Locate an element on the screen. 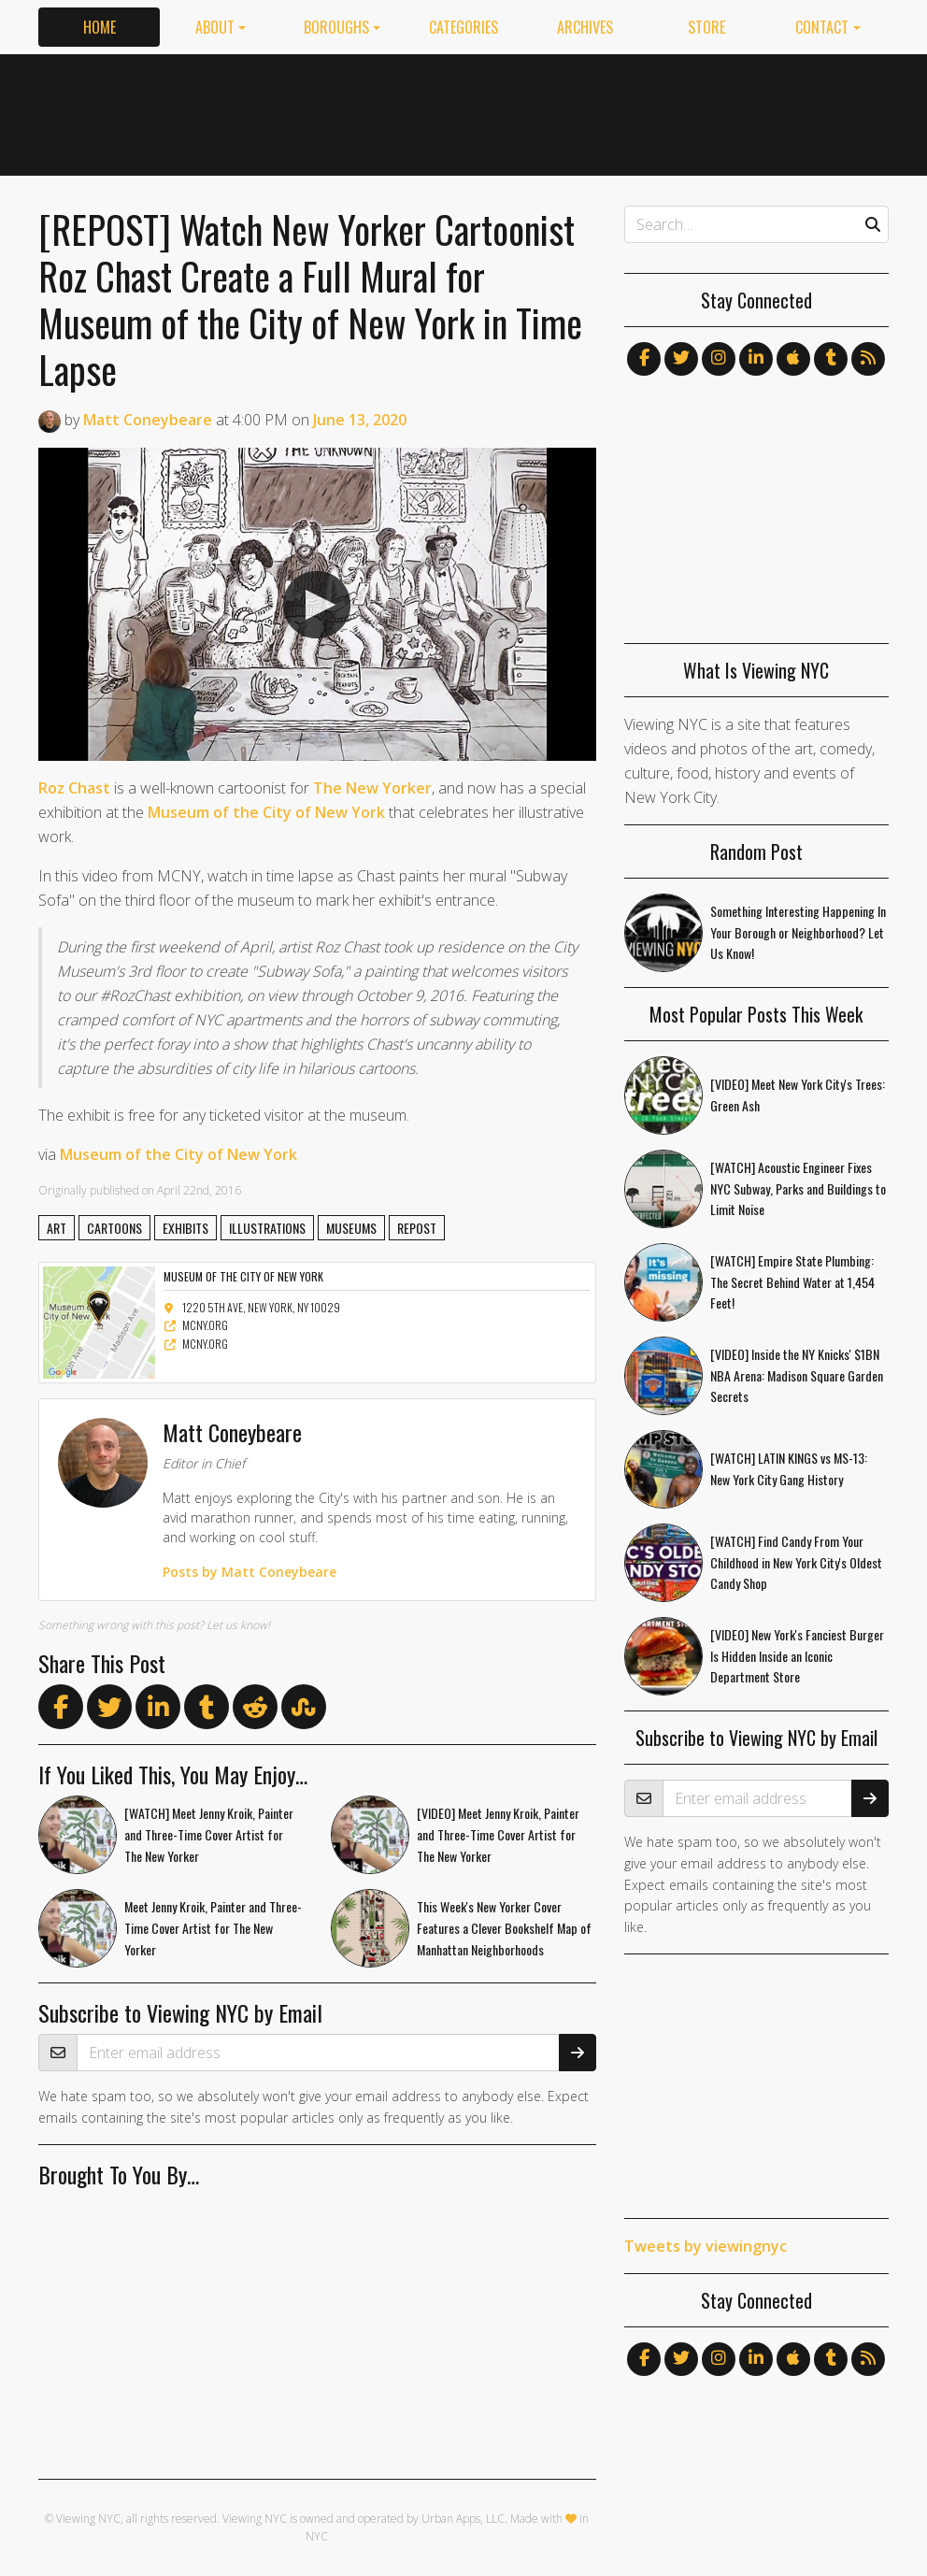 This screenshot has height=2576, width=927. illustrations is located at coordinates (267, 1228).